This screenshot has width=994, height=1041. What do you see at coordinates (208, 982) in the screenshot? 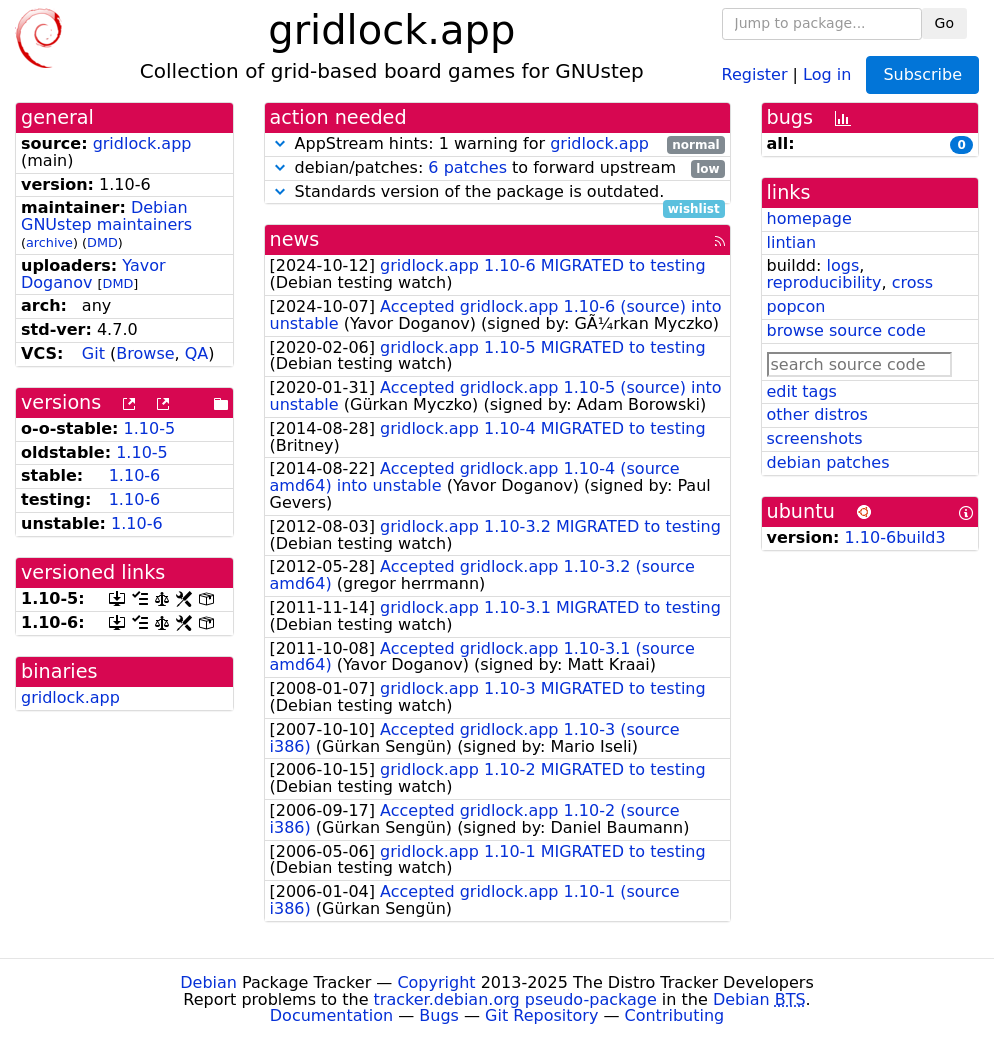
I see `Debian` at bounding box center [208, 982].